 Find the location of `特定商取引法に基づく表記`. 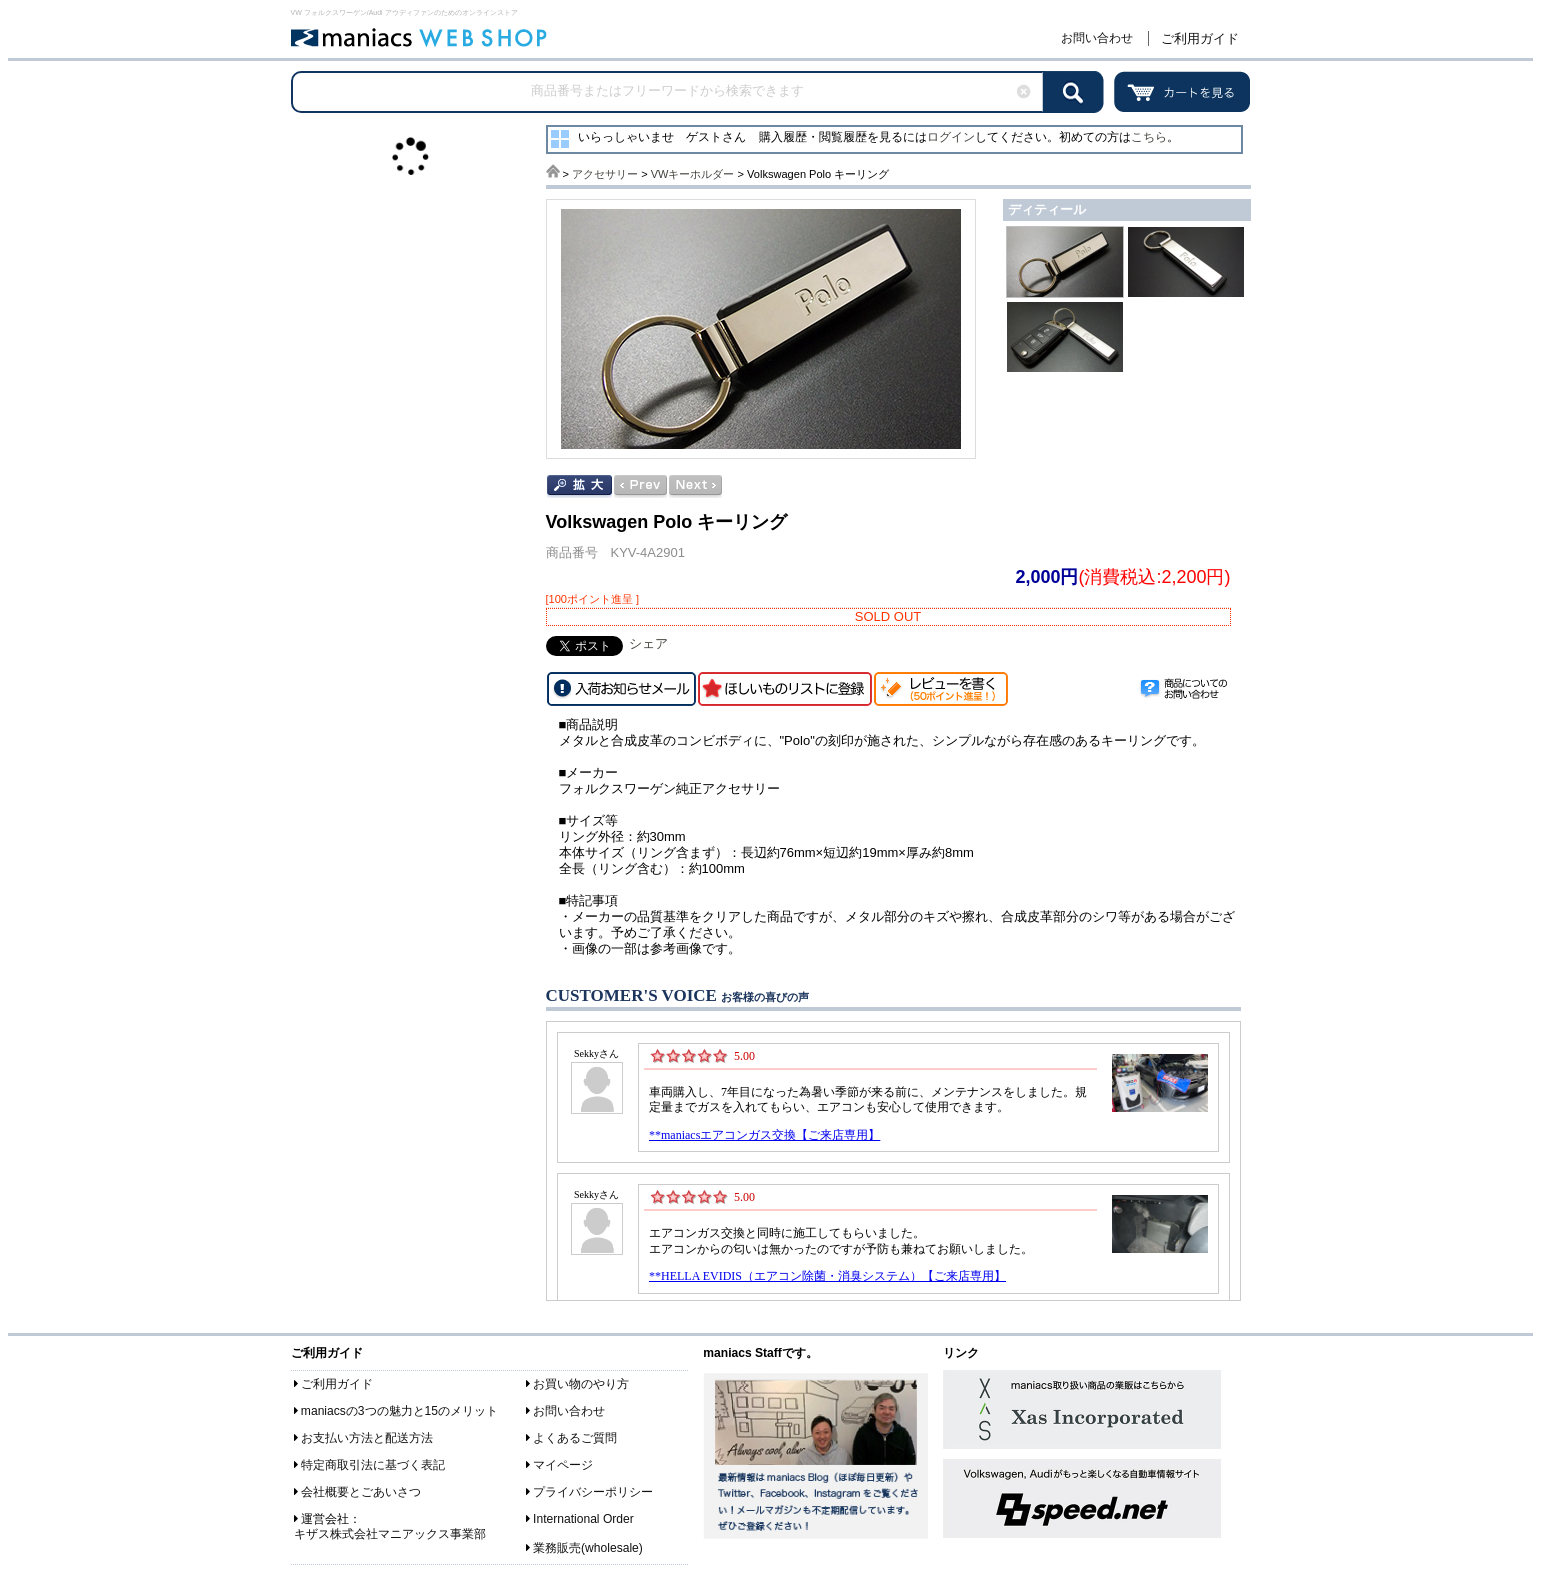

特定商取引法に基づく表記 is located at coordinates (373, 1465).